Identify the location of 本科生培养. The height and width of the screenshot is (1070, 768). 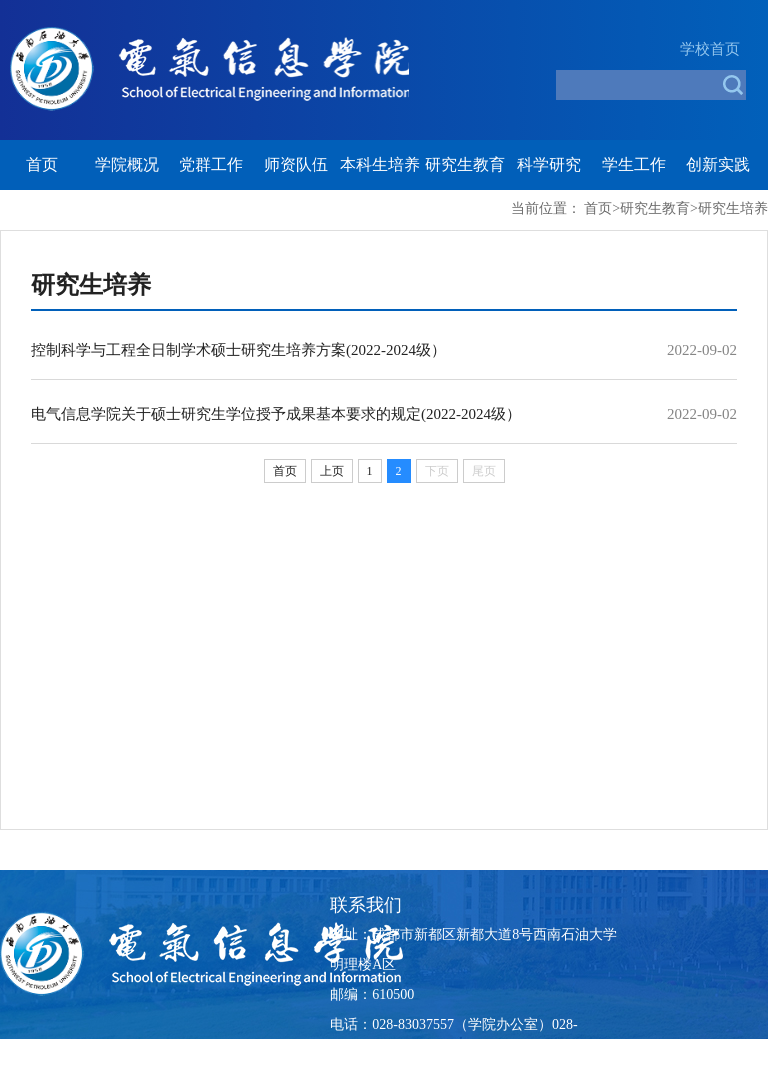
(380, 164).